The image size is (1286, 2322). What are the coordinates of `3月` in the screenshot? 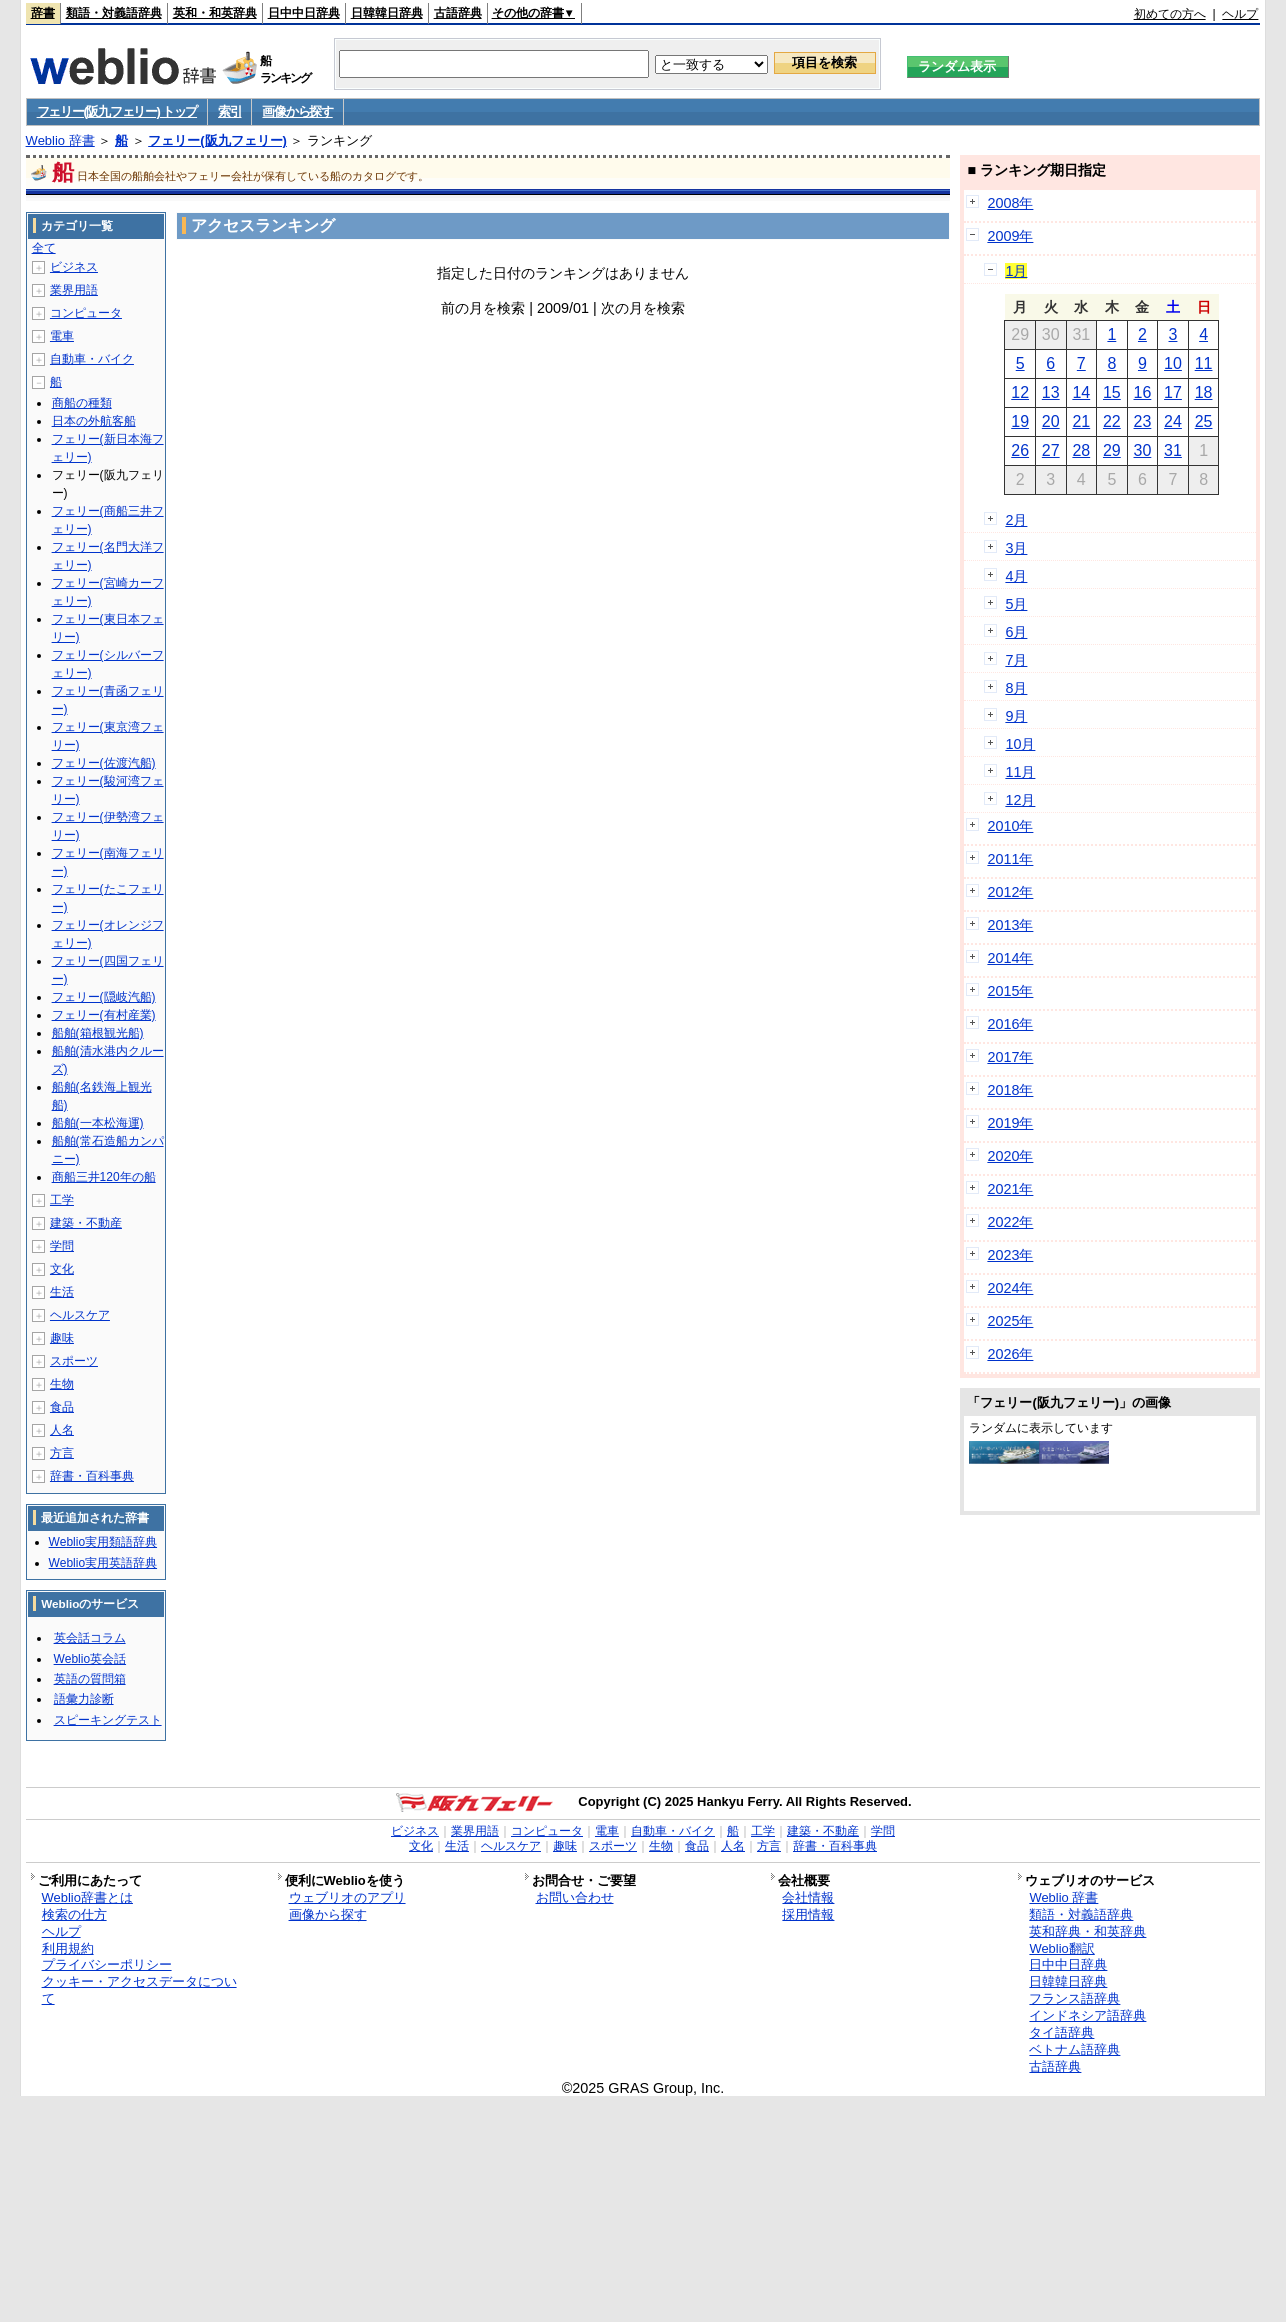 It's located at (1016, 548).